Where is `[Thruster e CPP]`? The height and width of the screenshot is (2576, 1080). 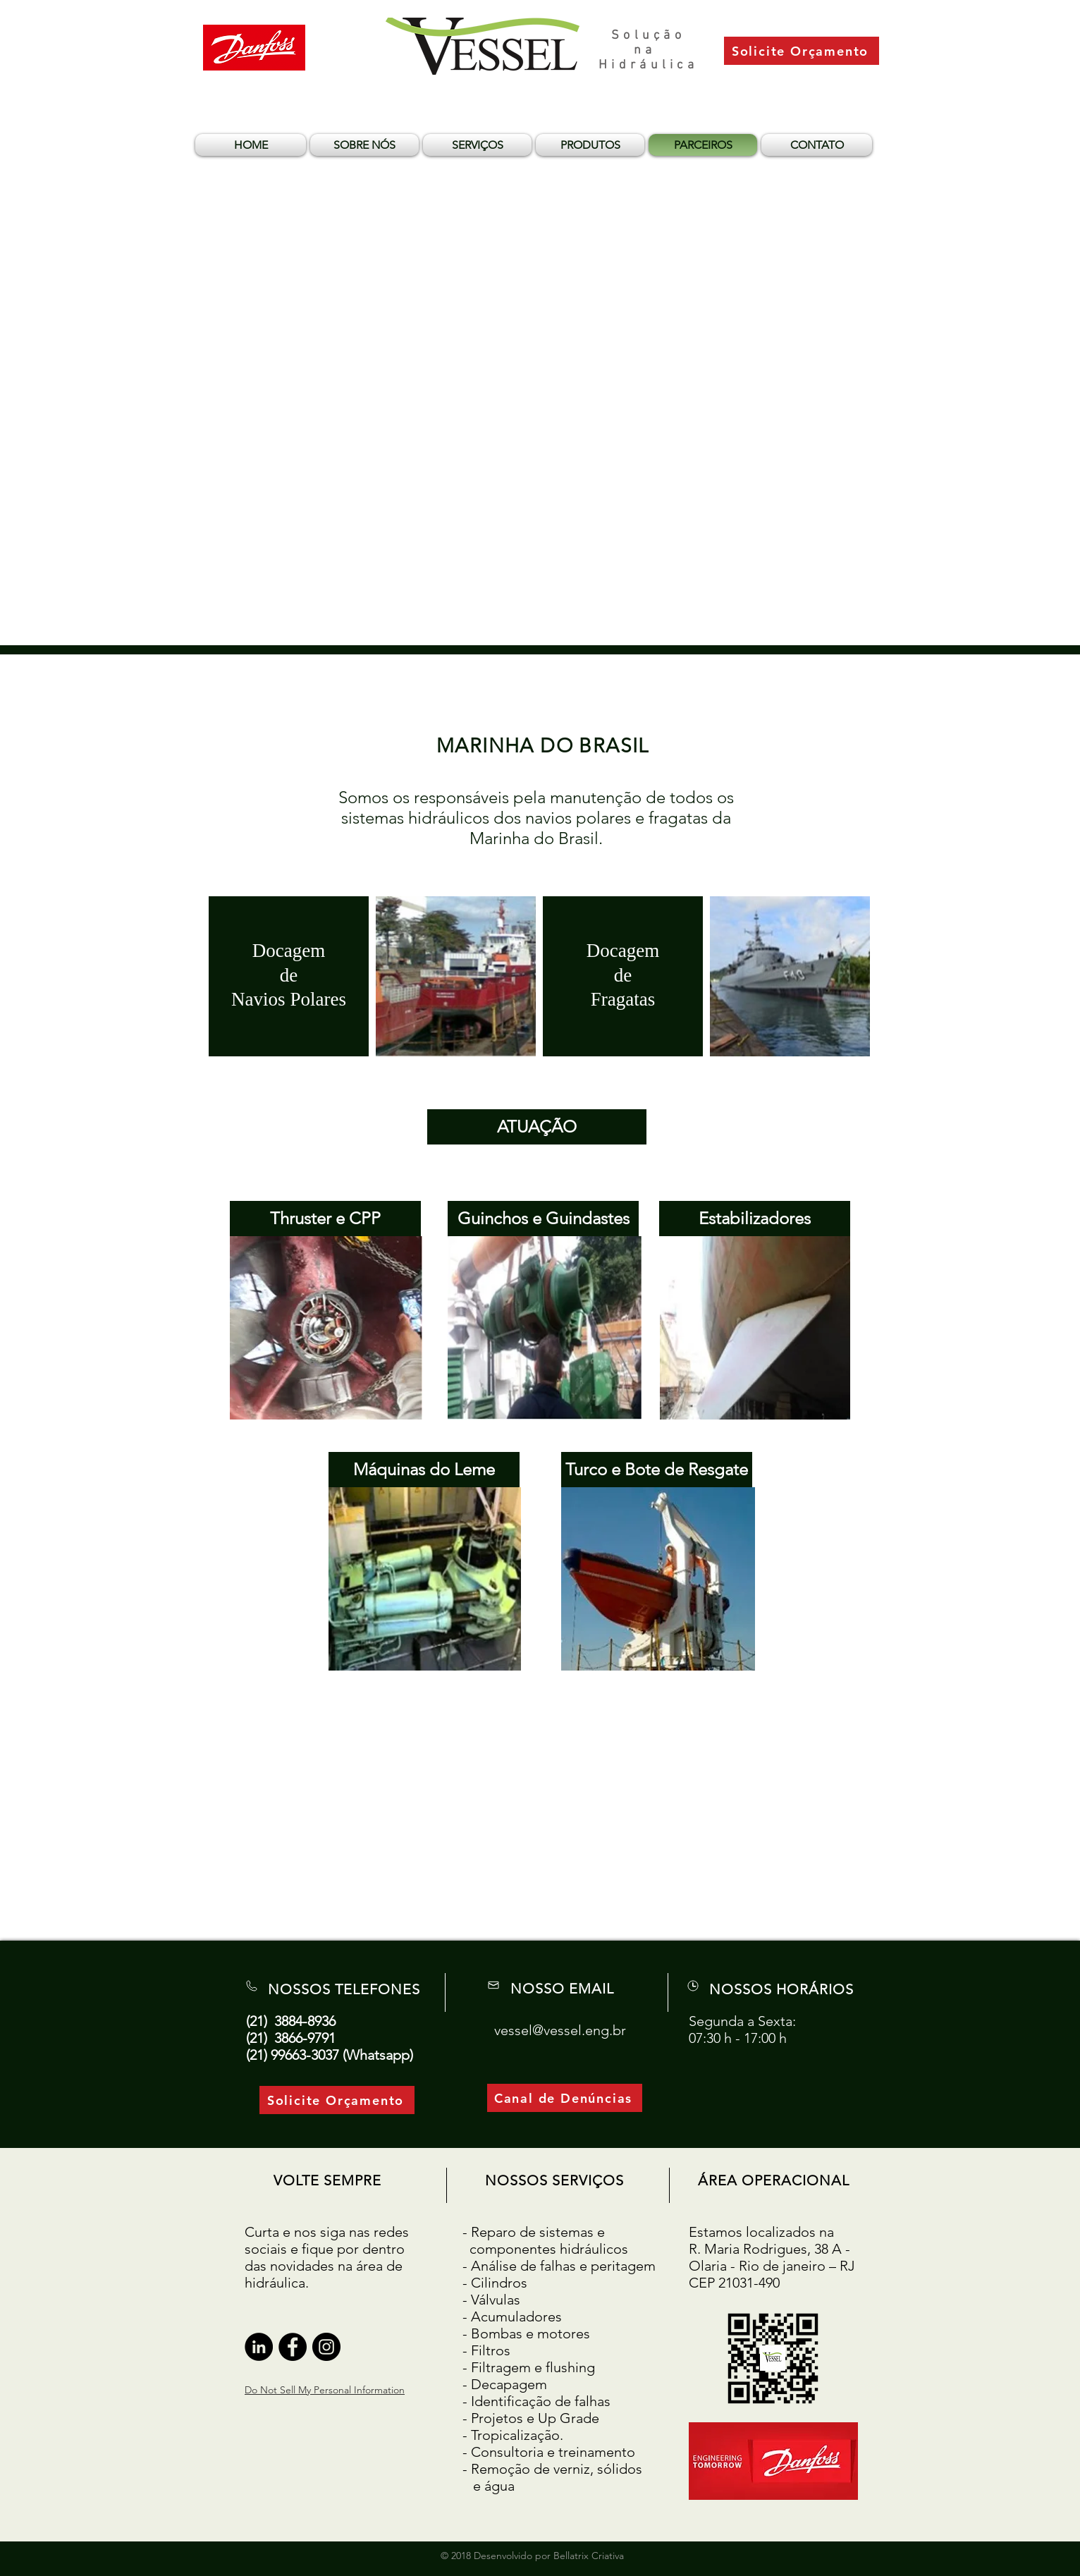 [Thruster e CPP] is located at coordinates (325, 1218).